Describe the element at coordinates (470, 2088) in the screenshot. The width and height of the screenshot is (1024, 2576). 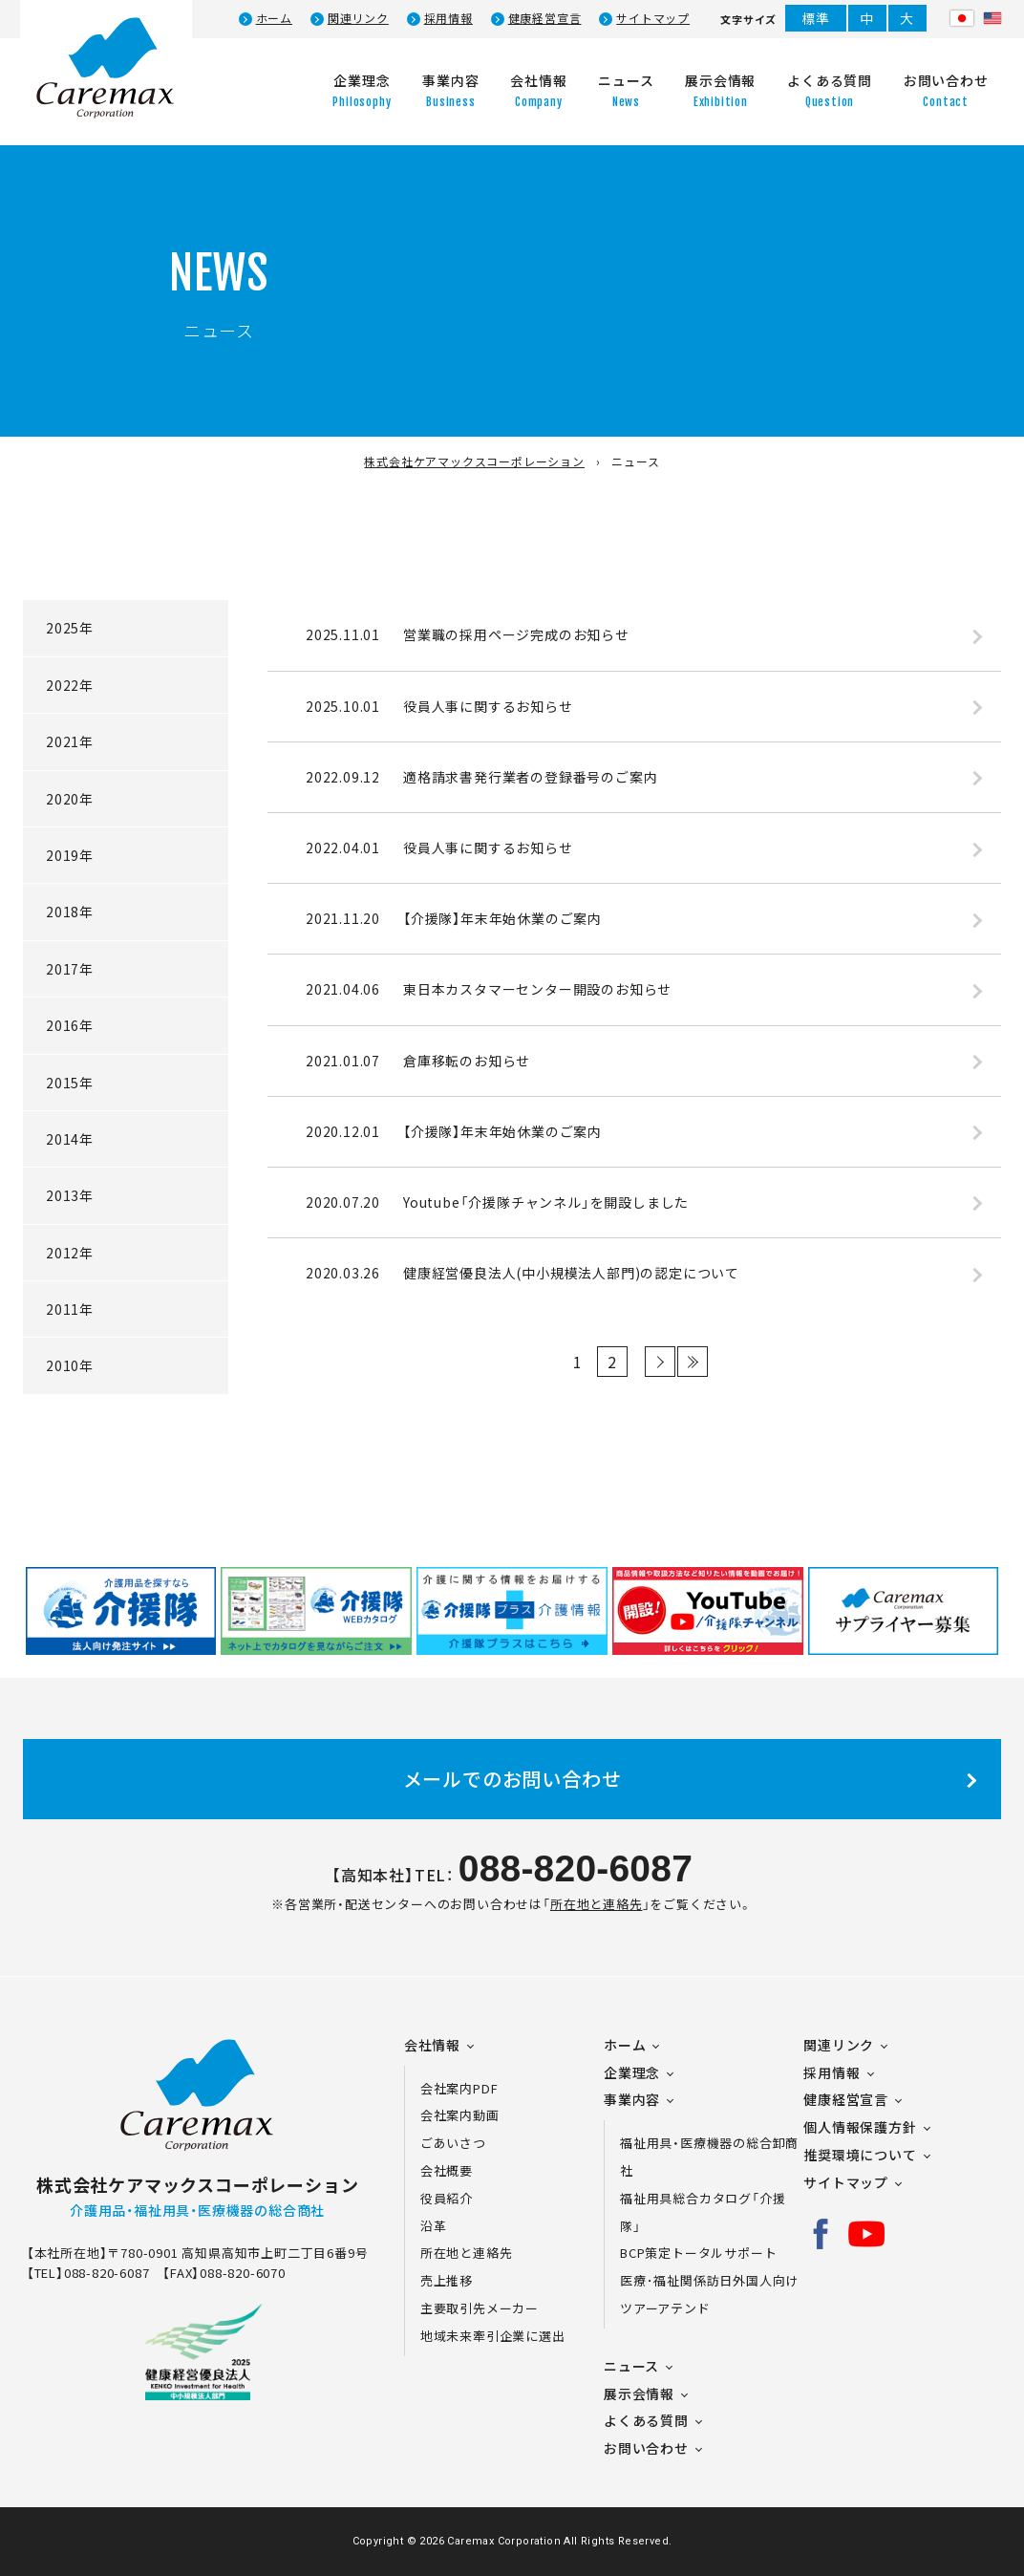
I see `会社案内PDF` at that location.